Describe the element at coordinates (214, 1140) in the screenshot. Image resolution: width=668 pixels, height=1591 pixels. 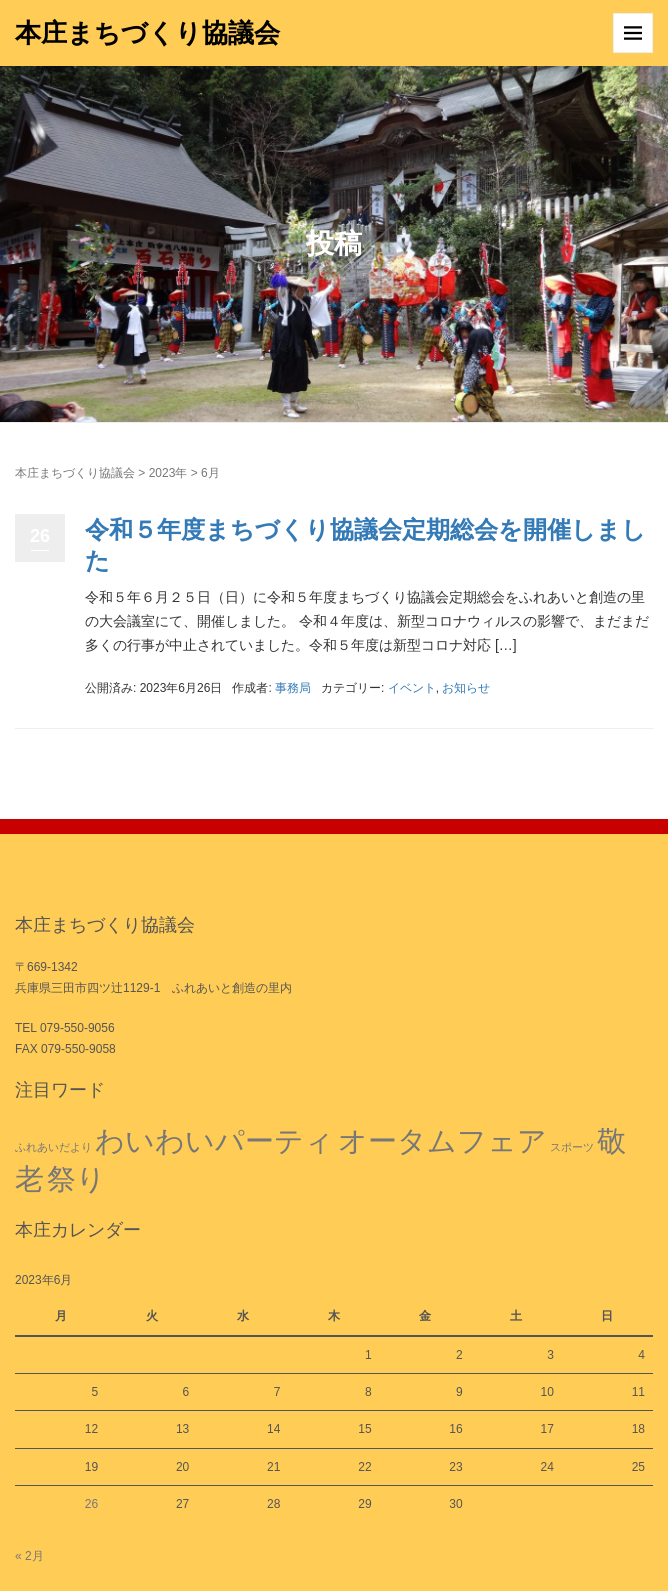
I see `わいわいパーティ [わいわいパーティ (2個の項目)]` at that location.